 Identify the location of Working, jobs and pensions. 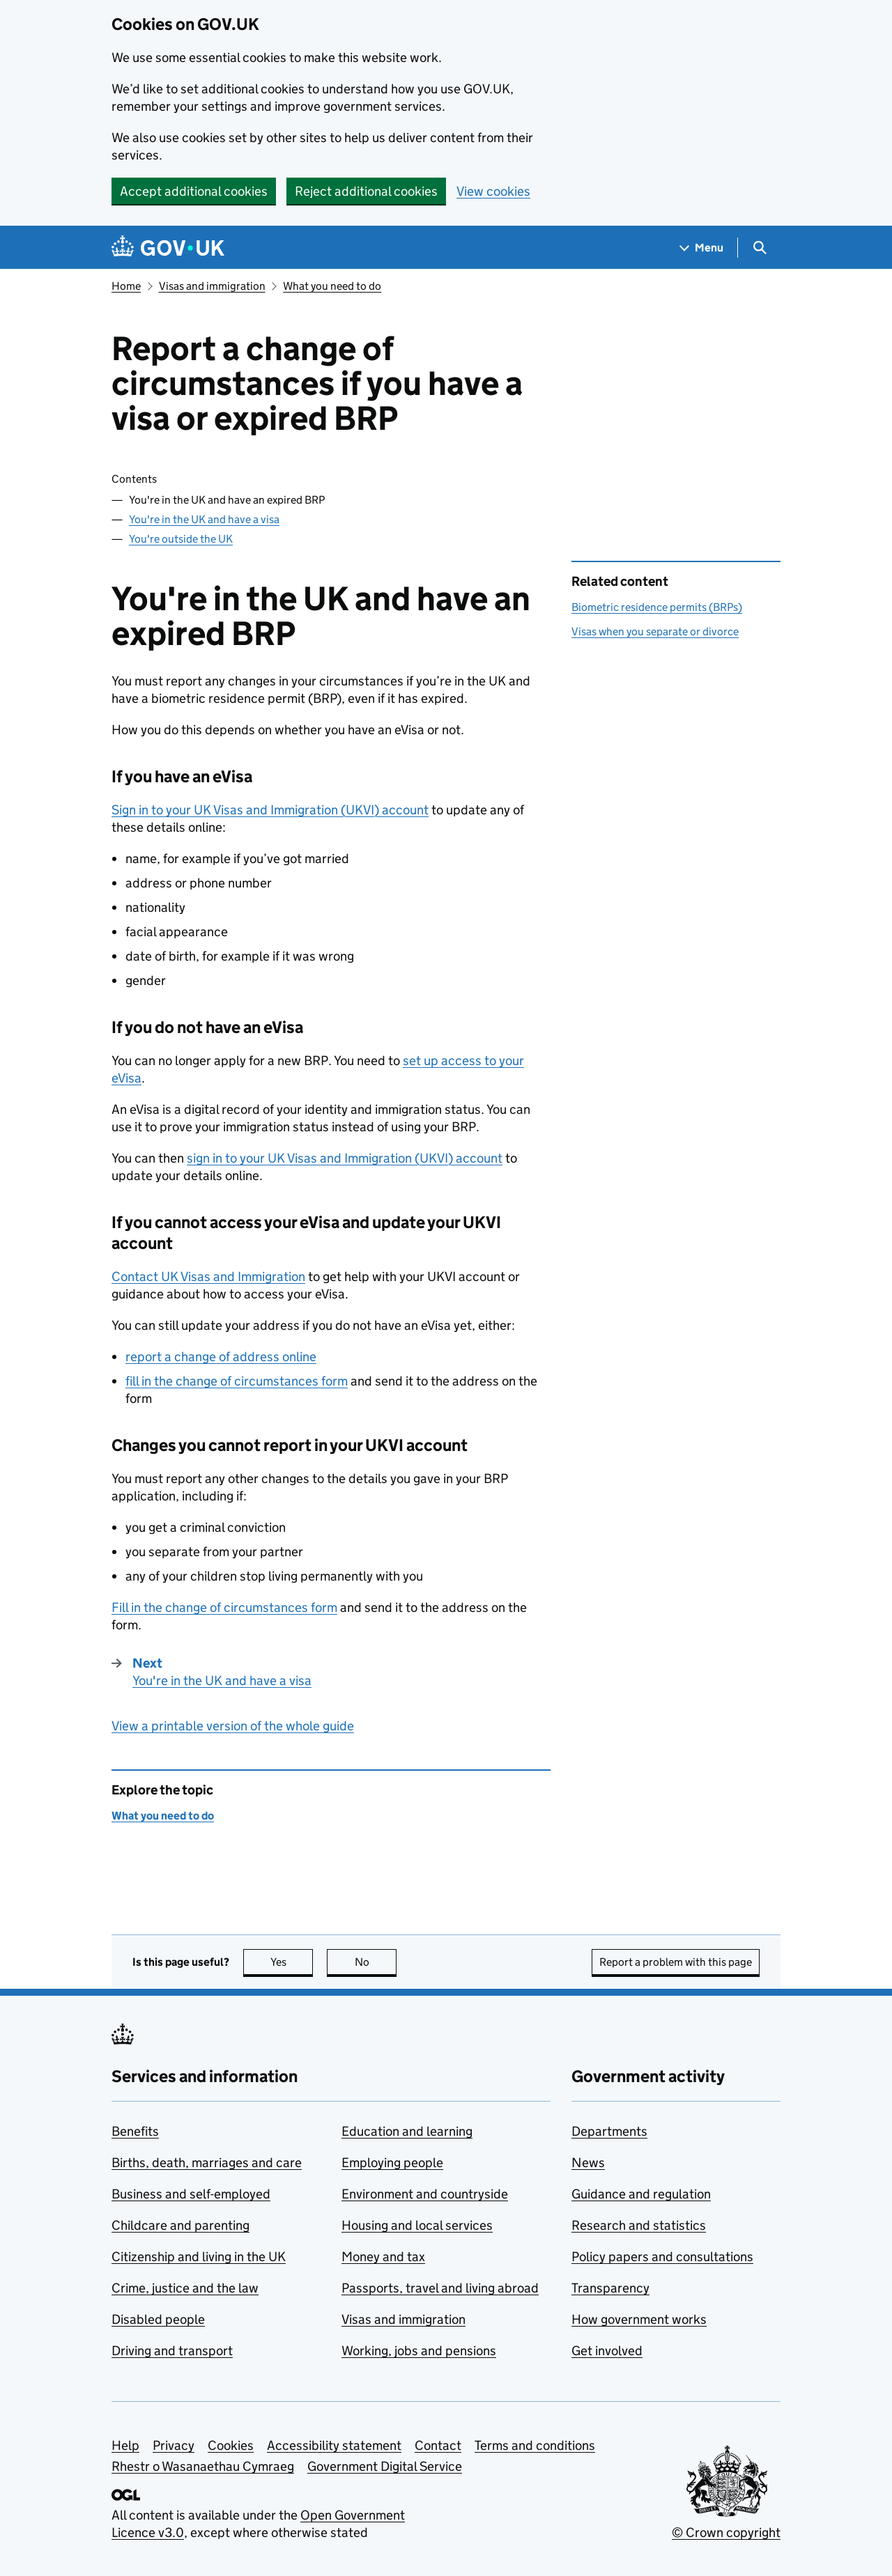
(418, 2351).